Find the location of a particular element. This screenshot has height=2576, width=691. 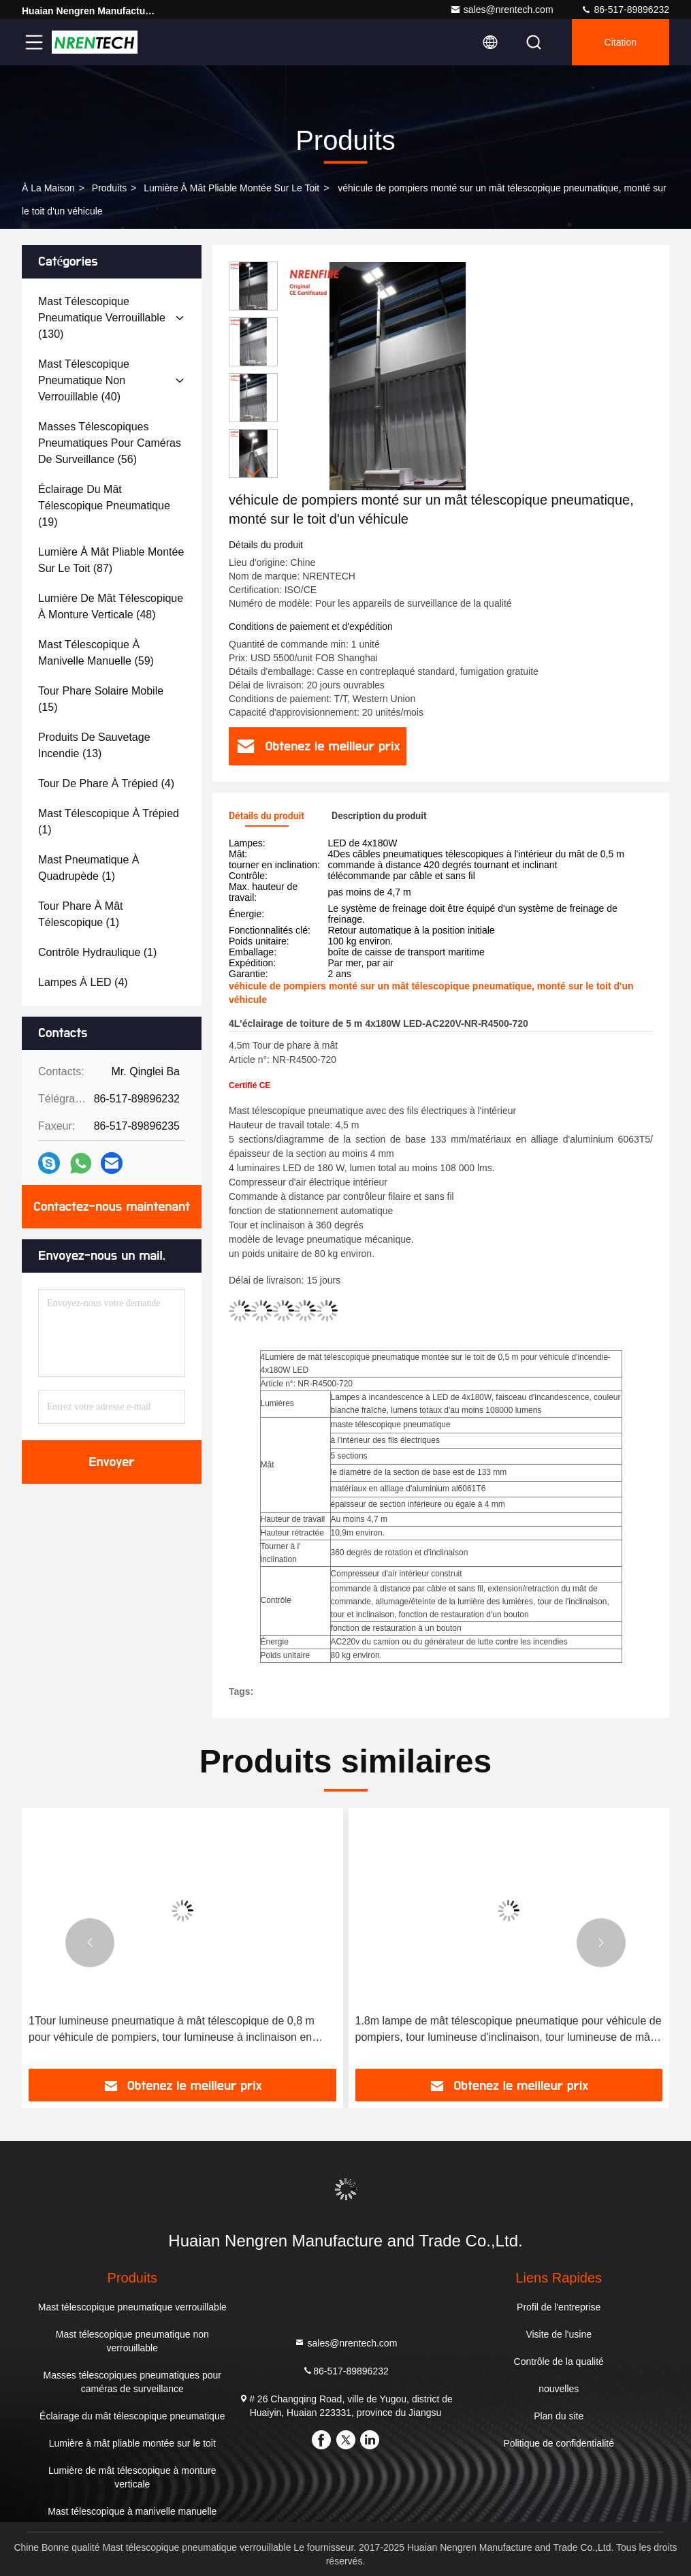

(56) is located at coordinates (109, 443).